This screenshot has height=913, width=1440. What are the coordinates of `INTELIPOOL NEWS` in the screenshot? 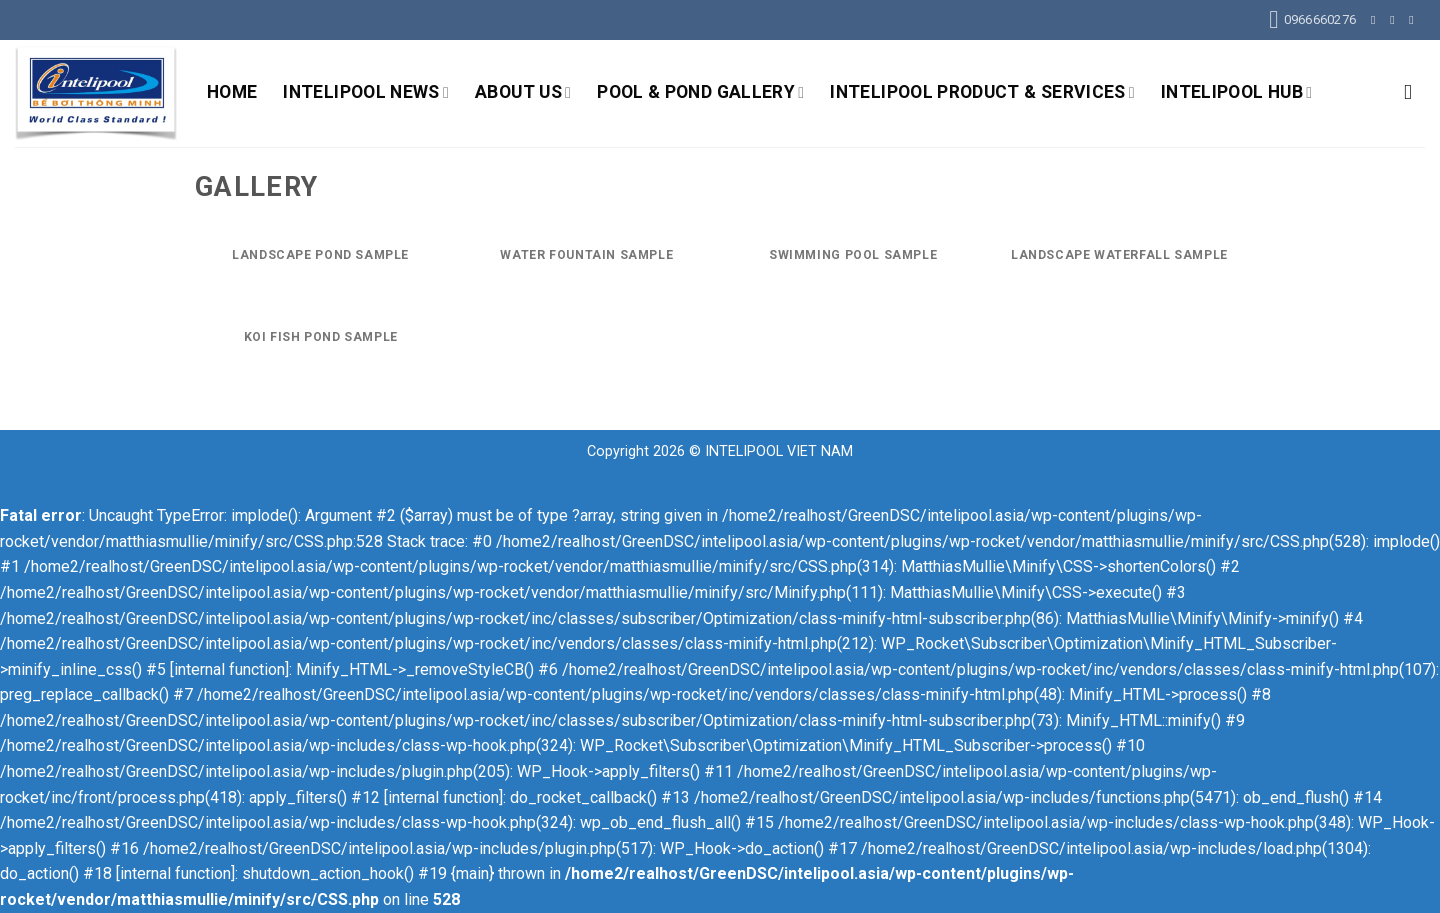 It's located at (366, 92).